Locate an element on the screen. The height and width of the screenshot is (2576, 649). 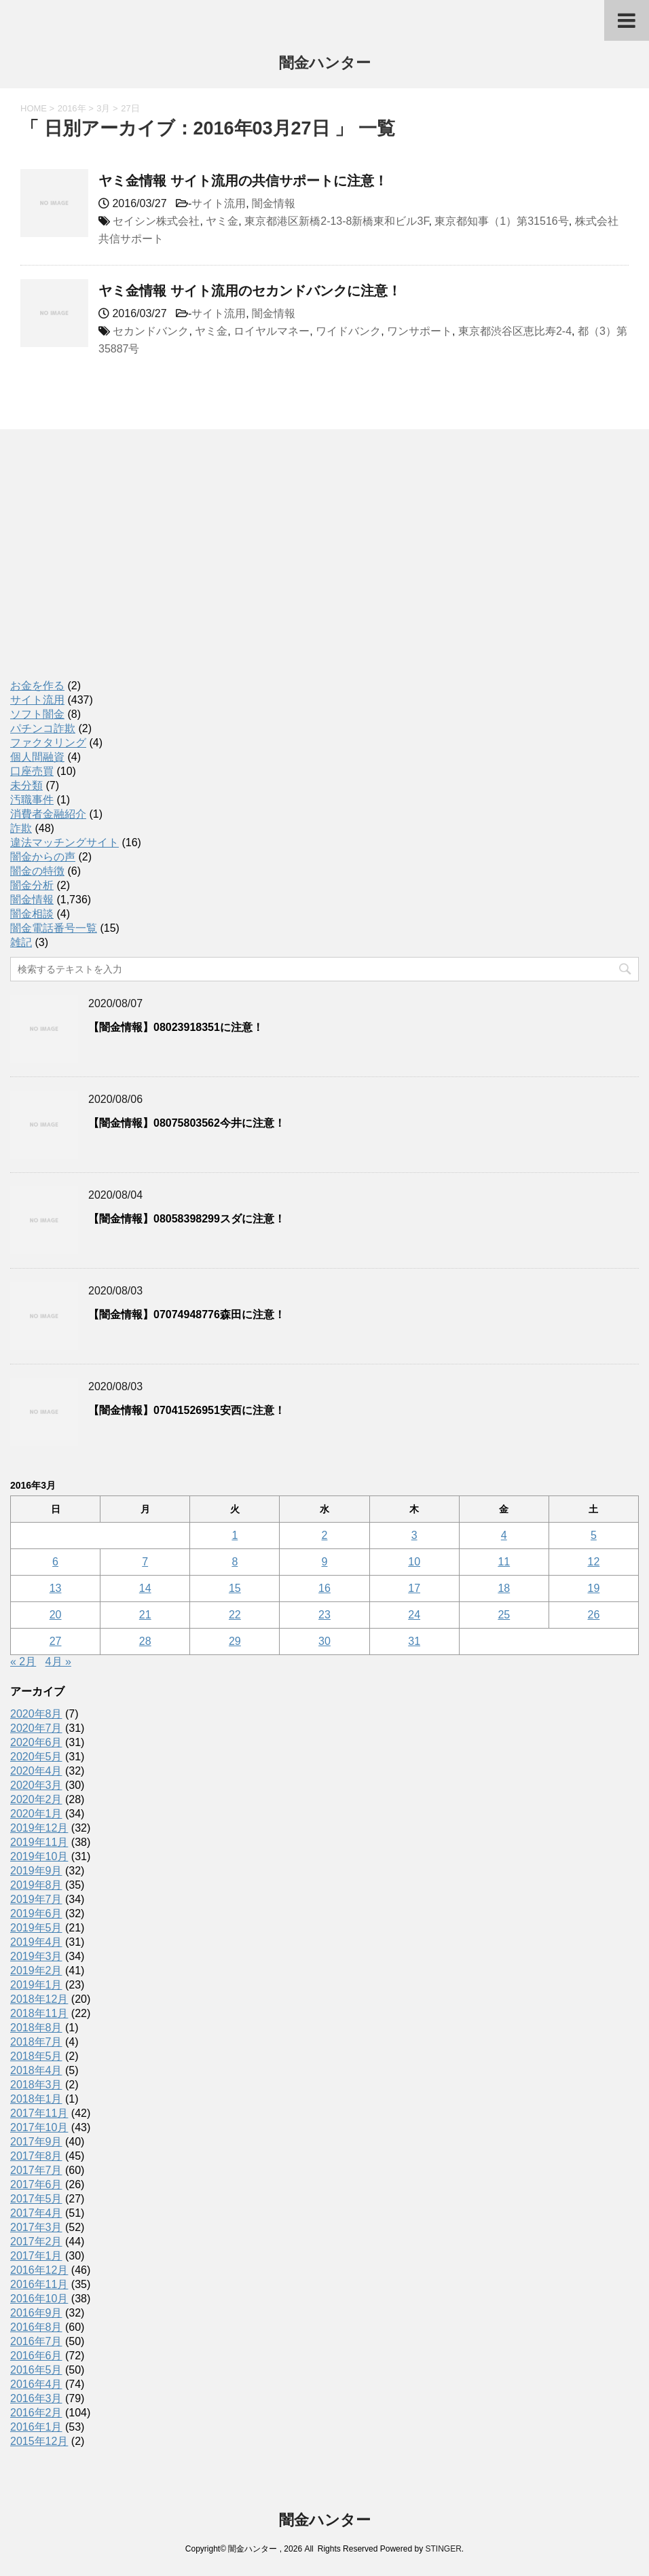
7 [2016年3月7日 に投稿を公開] is located at coordinates (145, 1561).